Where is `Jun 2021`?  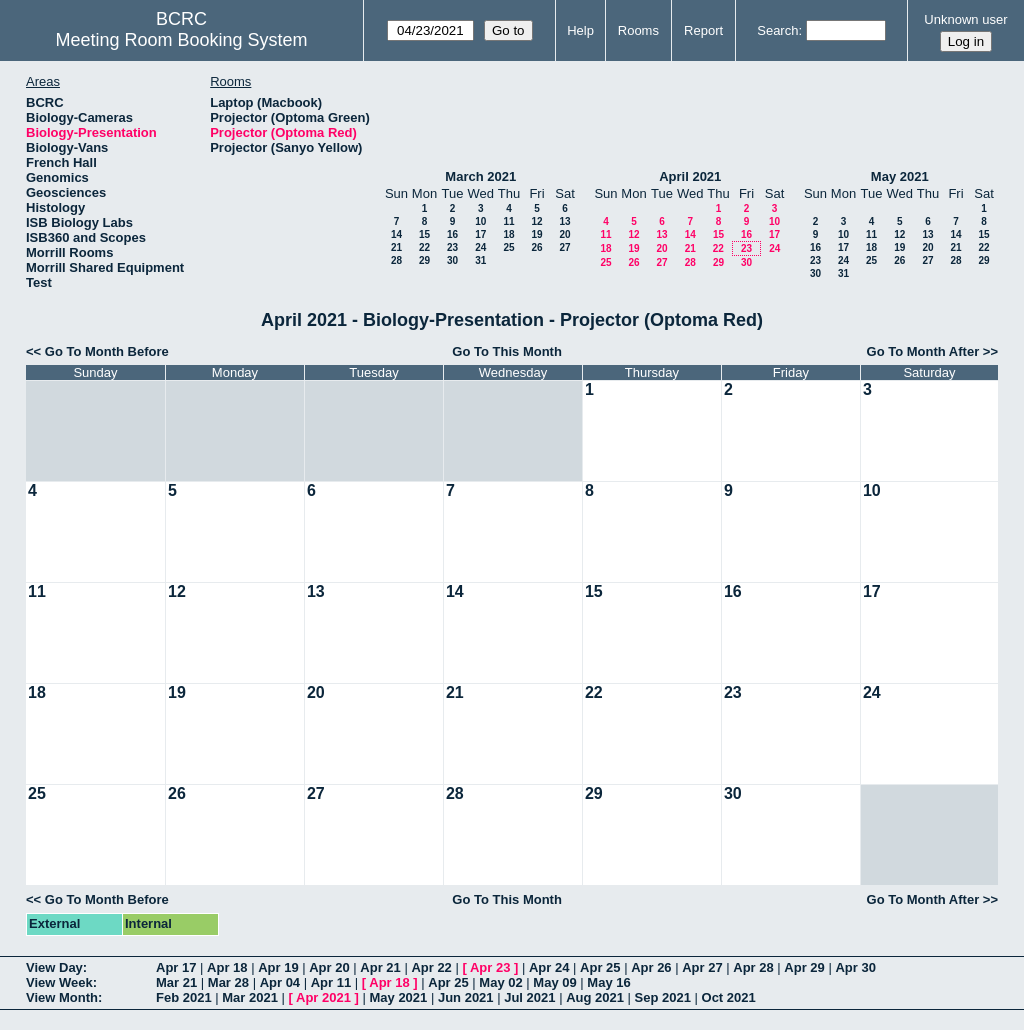 Jun 2021 is located at coordinates (466, 997).